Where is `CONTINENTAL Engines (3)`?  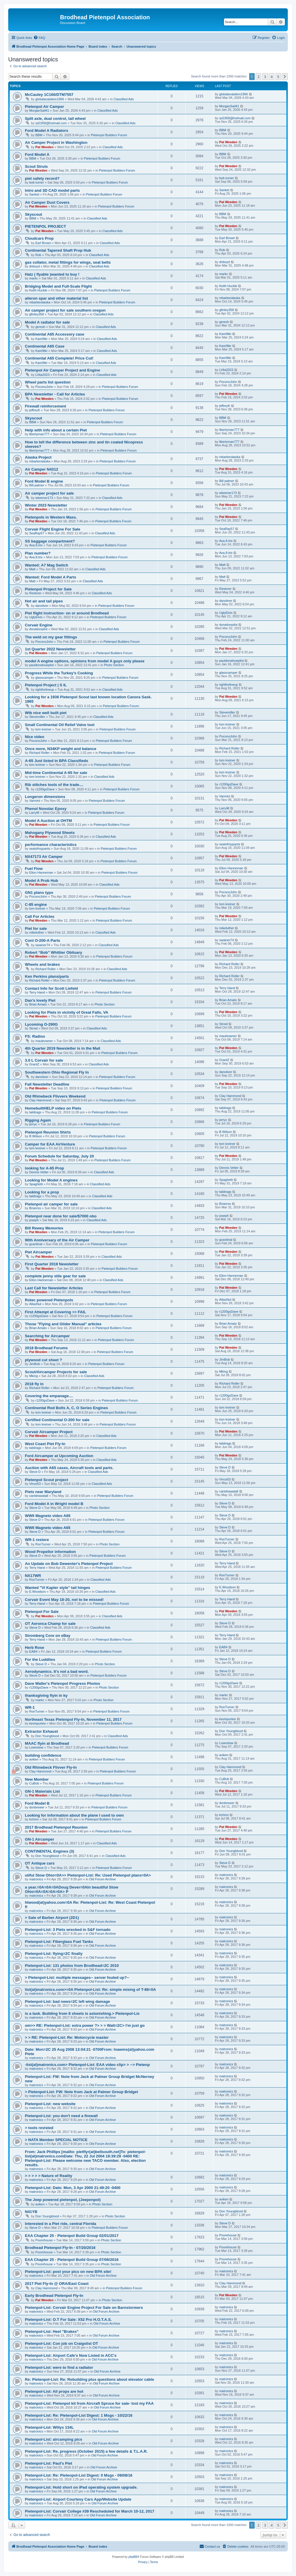 CONTINENTAL Engines (3) is located at coordinates (49, 1851).